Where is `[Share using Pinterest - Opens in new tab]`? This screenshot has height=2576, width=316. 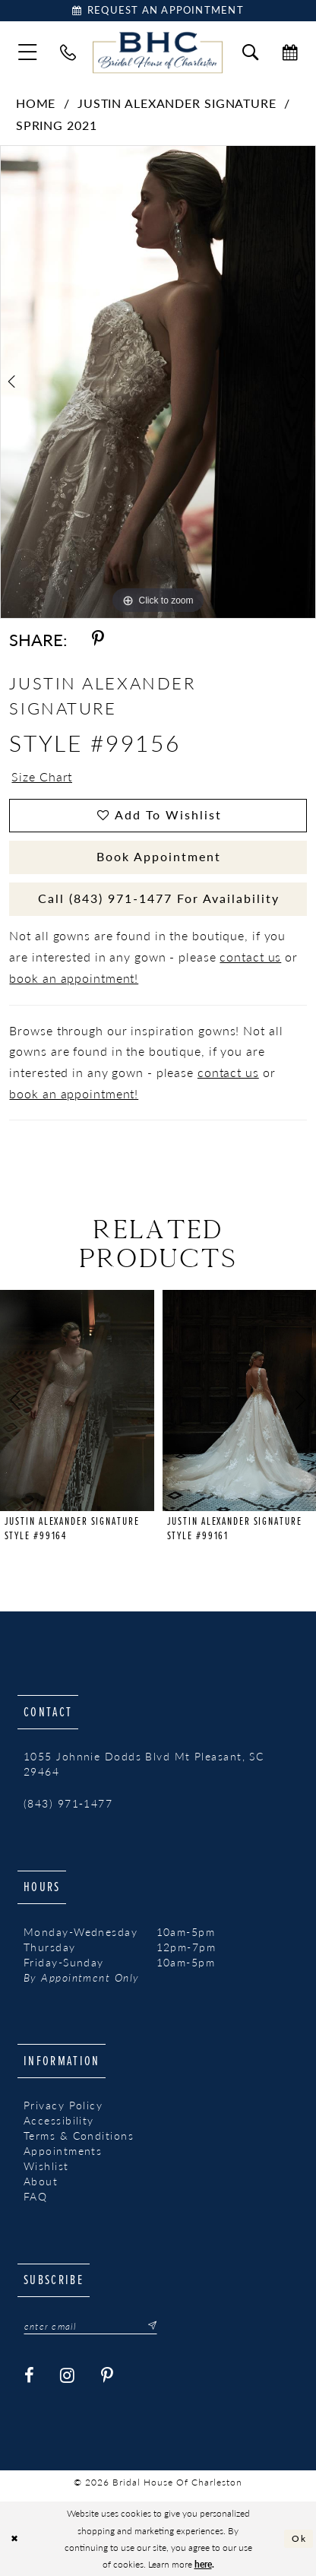
[Share using Pinterest - Opens in new tab] is located at coordinates (99, 639).